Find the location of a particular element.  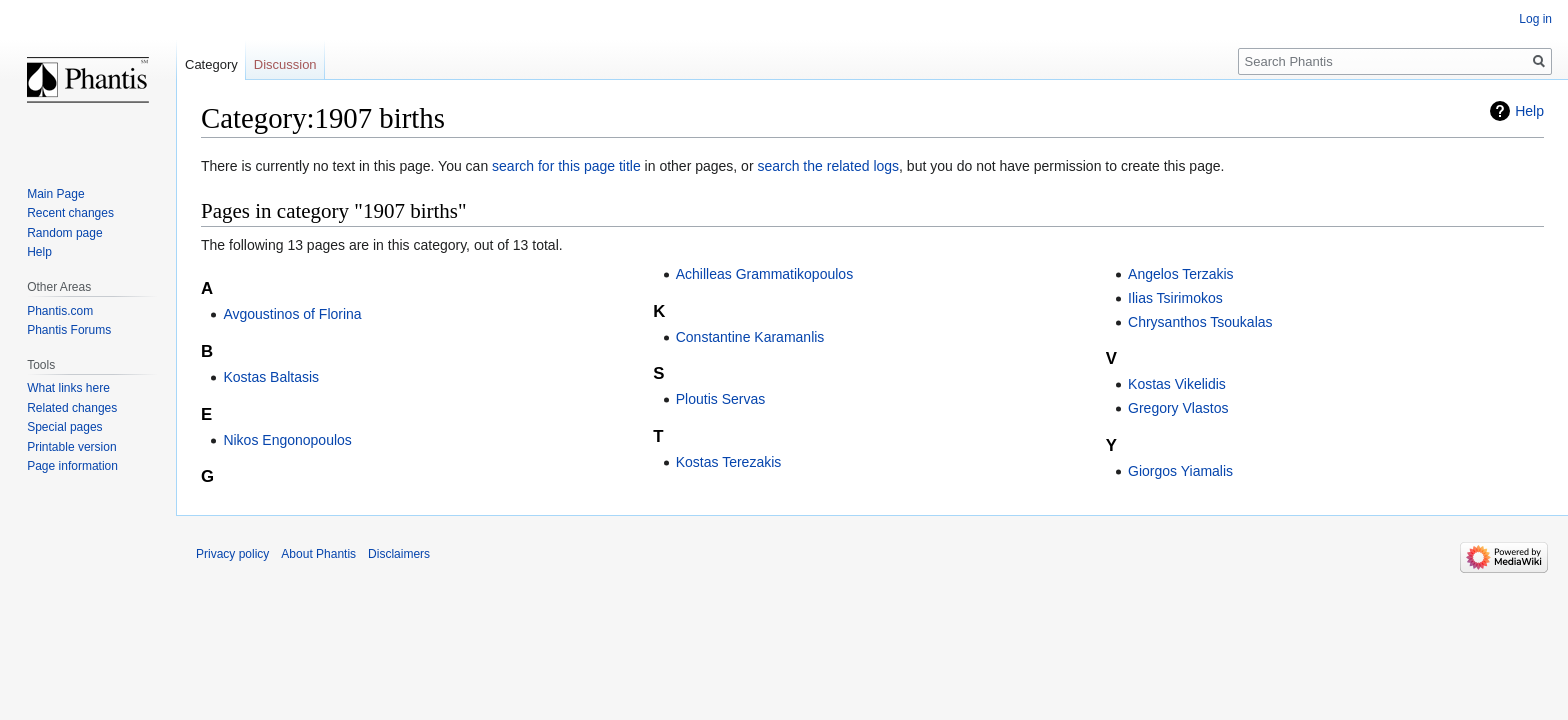

About Phantis is located at coordinates (318, 554).